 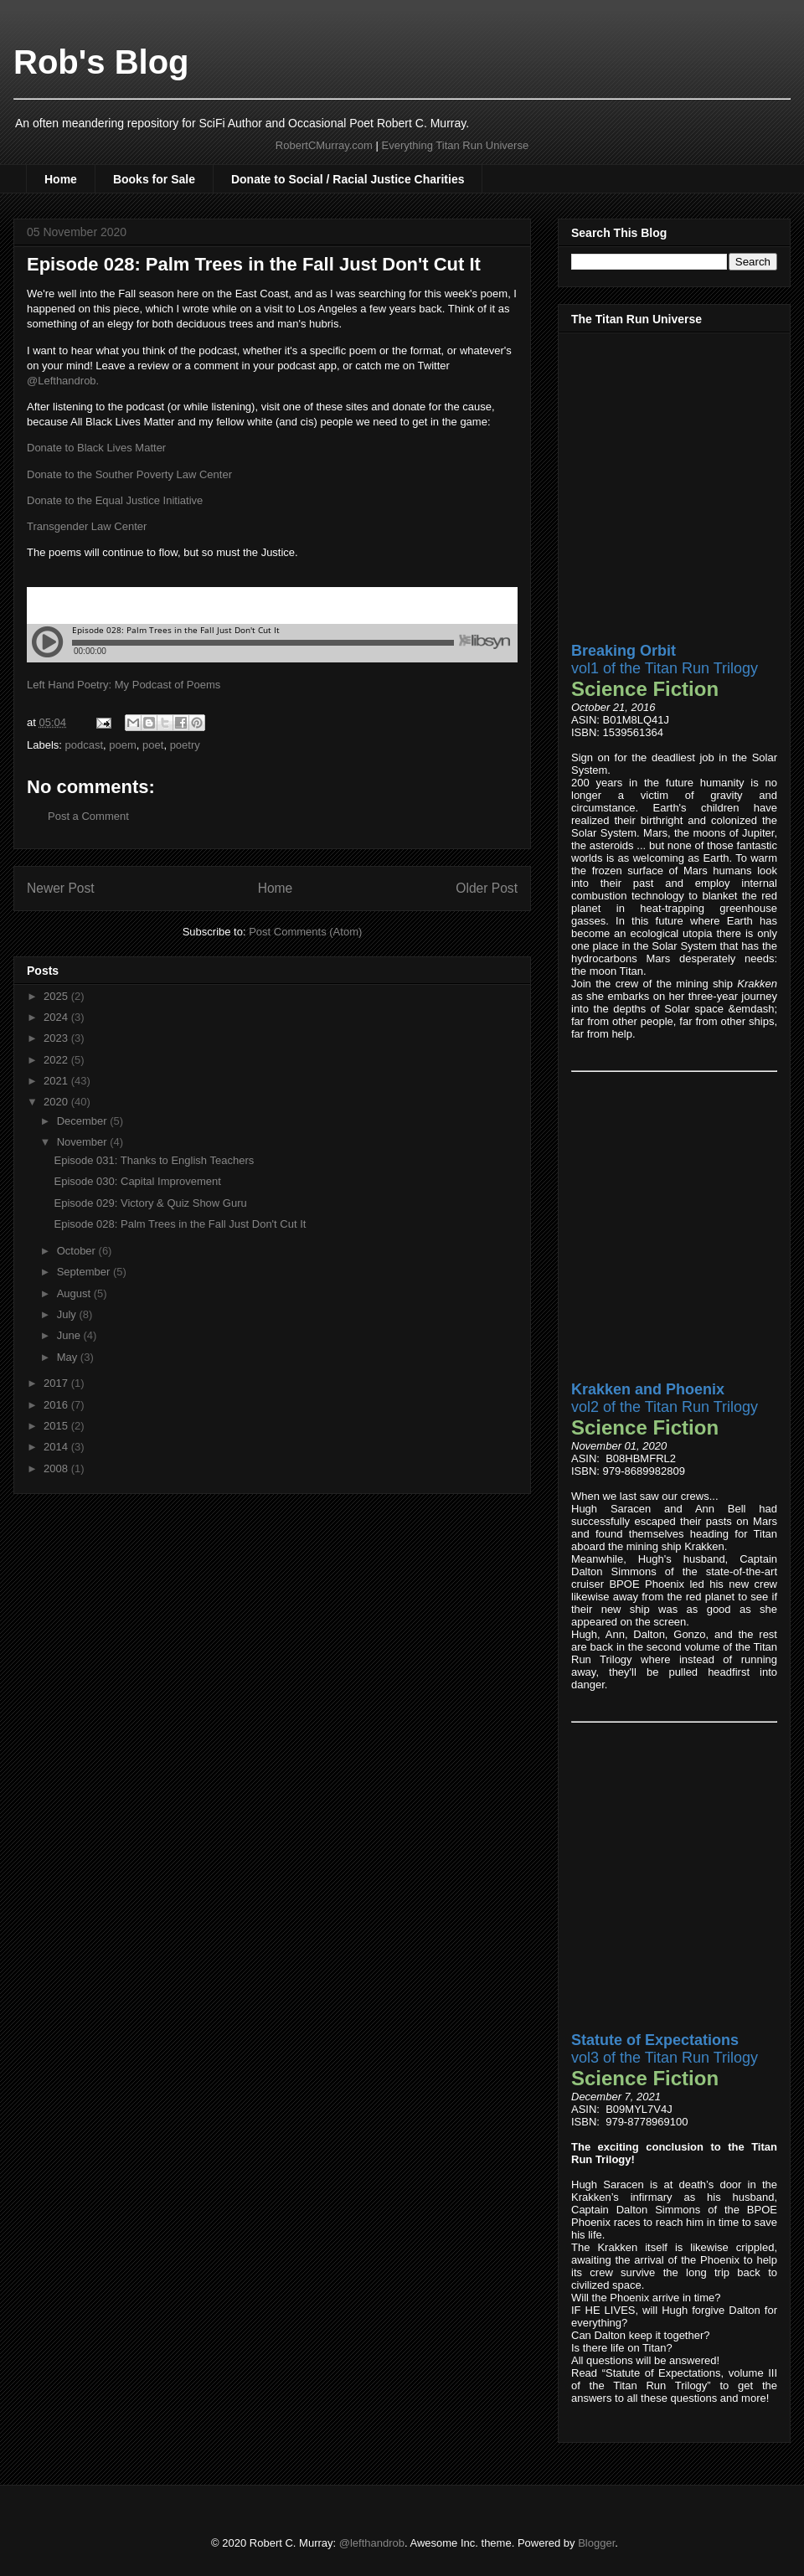 What do you see at coordinates (61, 888) in the screenshot?
I see `Newer Post` at bounding box center [61, 888].